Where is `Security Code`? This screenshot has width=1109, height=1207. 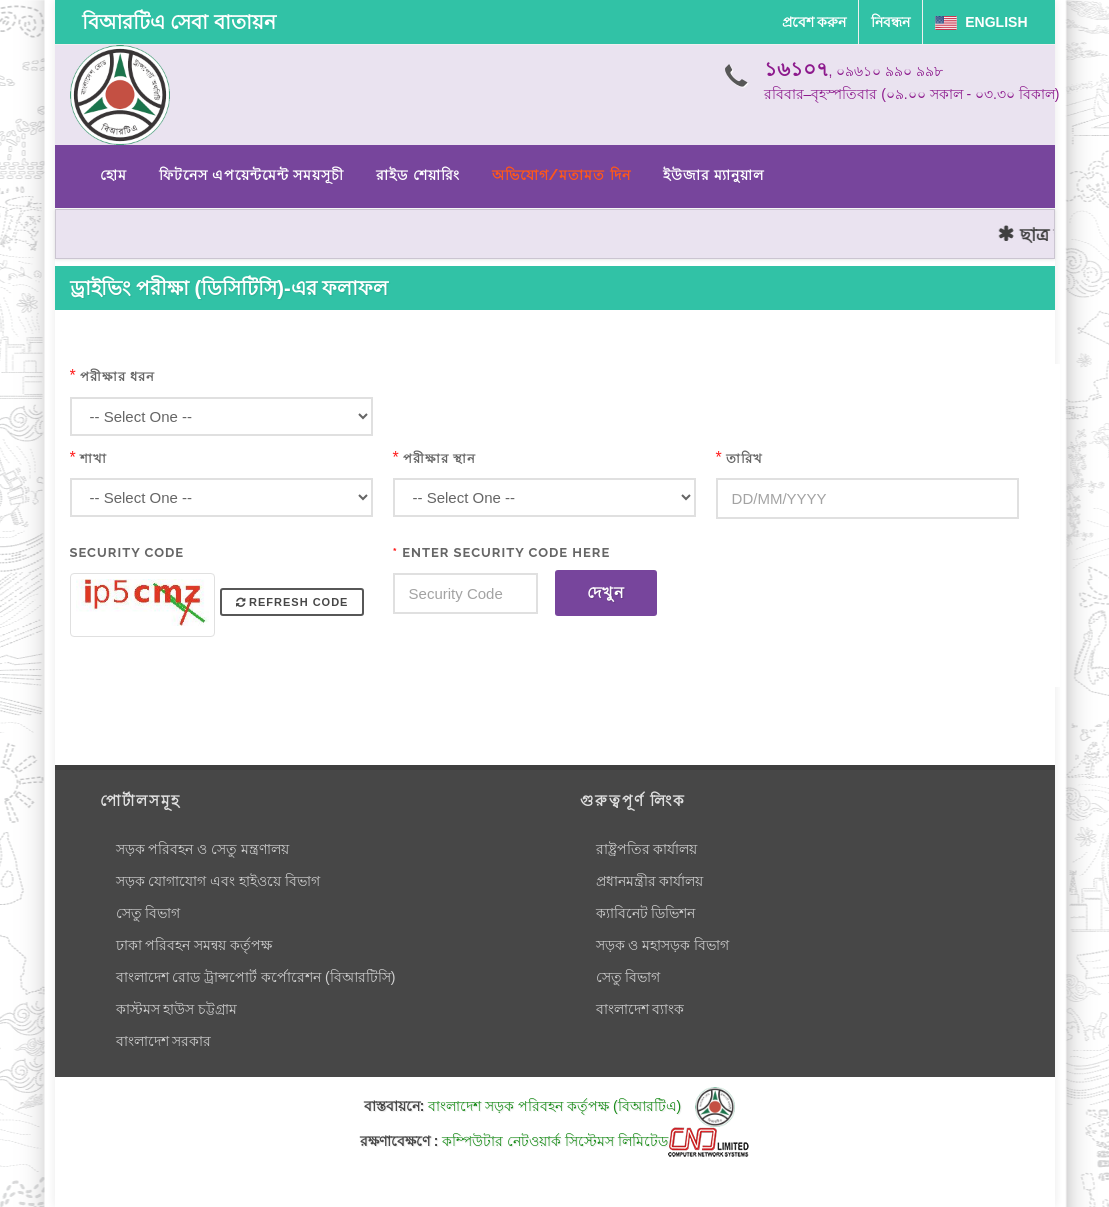 Security Code is located at coordinates (127, 552).